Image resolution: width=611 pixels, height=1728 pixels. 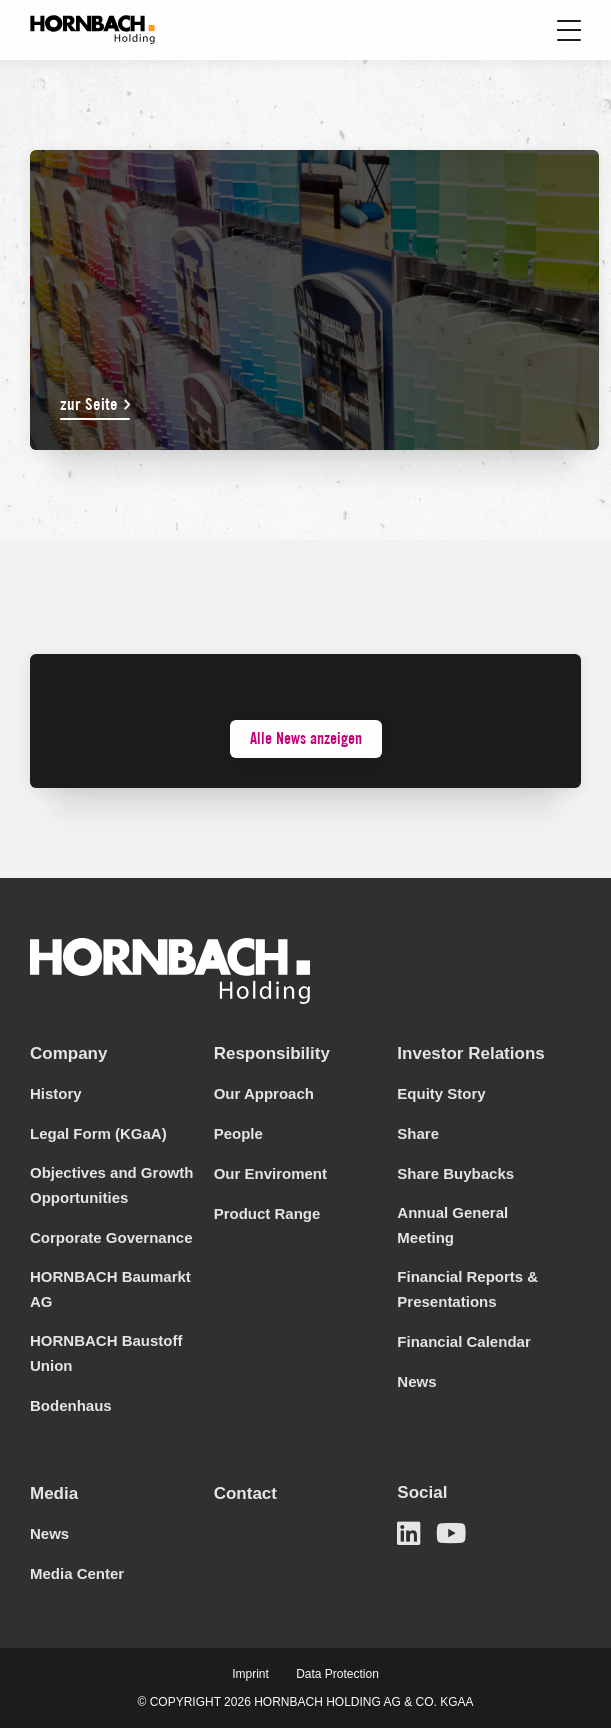 I want to click on Financial Reports & Presentations, so click(x=467, y=1289).